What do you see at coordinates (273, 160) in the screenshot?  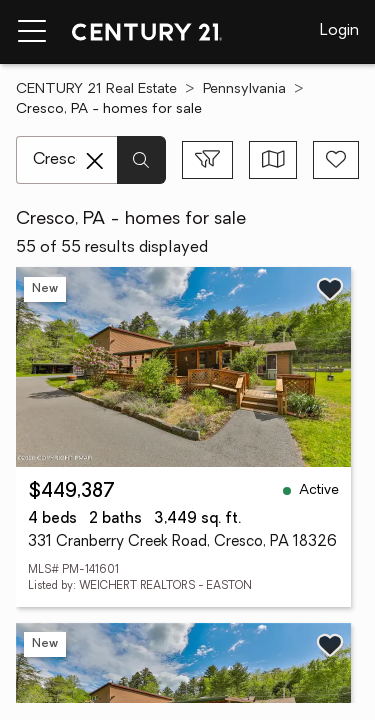 I see `[Toggle view type]` at bounding box center [273, 160].